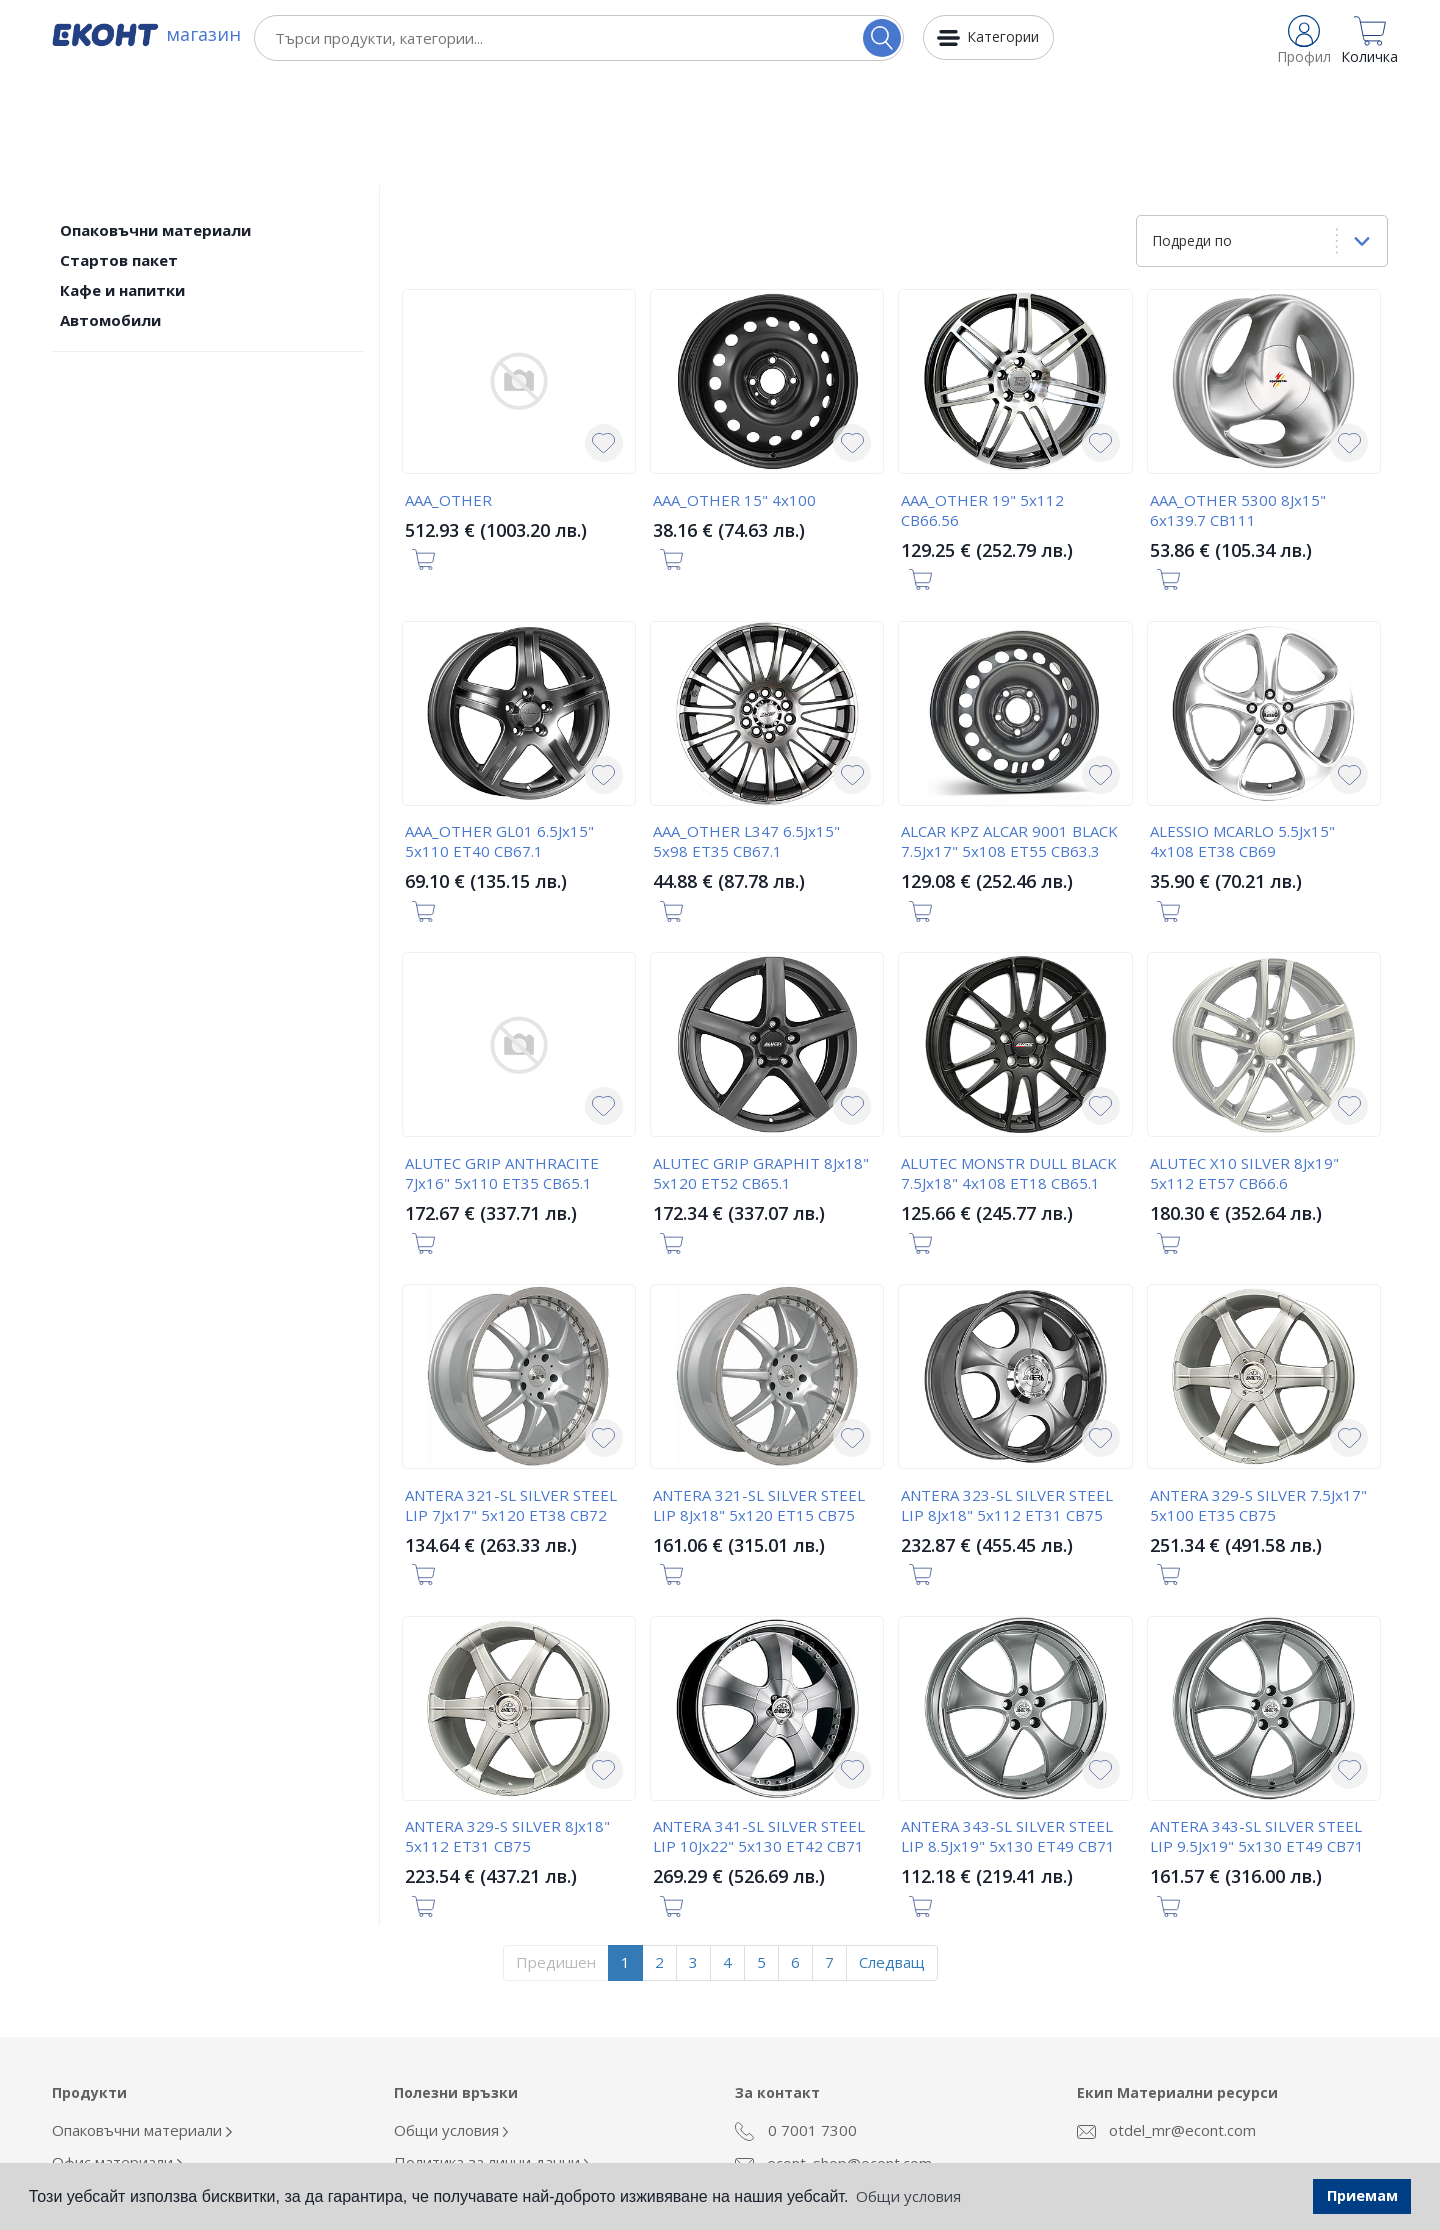  Describe the element at coordinates (796, 2021) in the screenshot. I see `0 7001 7300` at that location.